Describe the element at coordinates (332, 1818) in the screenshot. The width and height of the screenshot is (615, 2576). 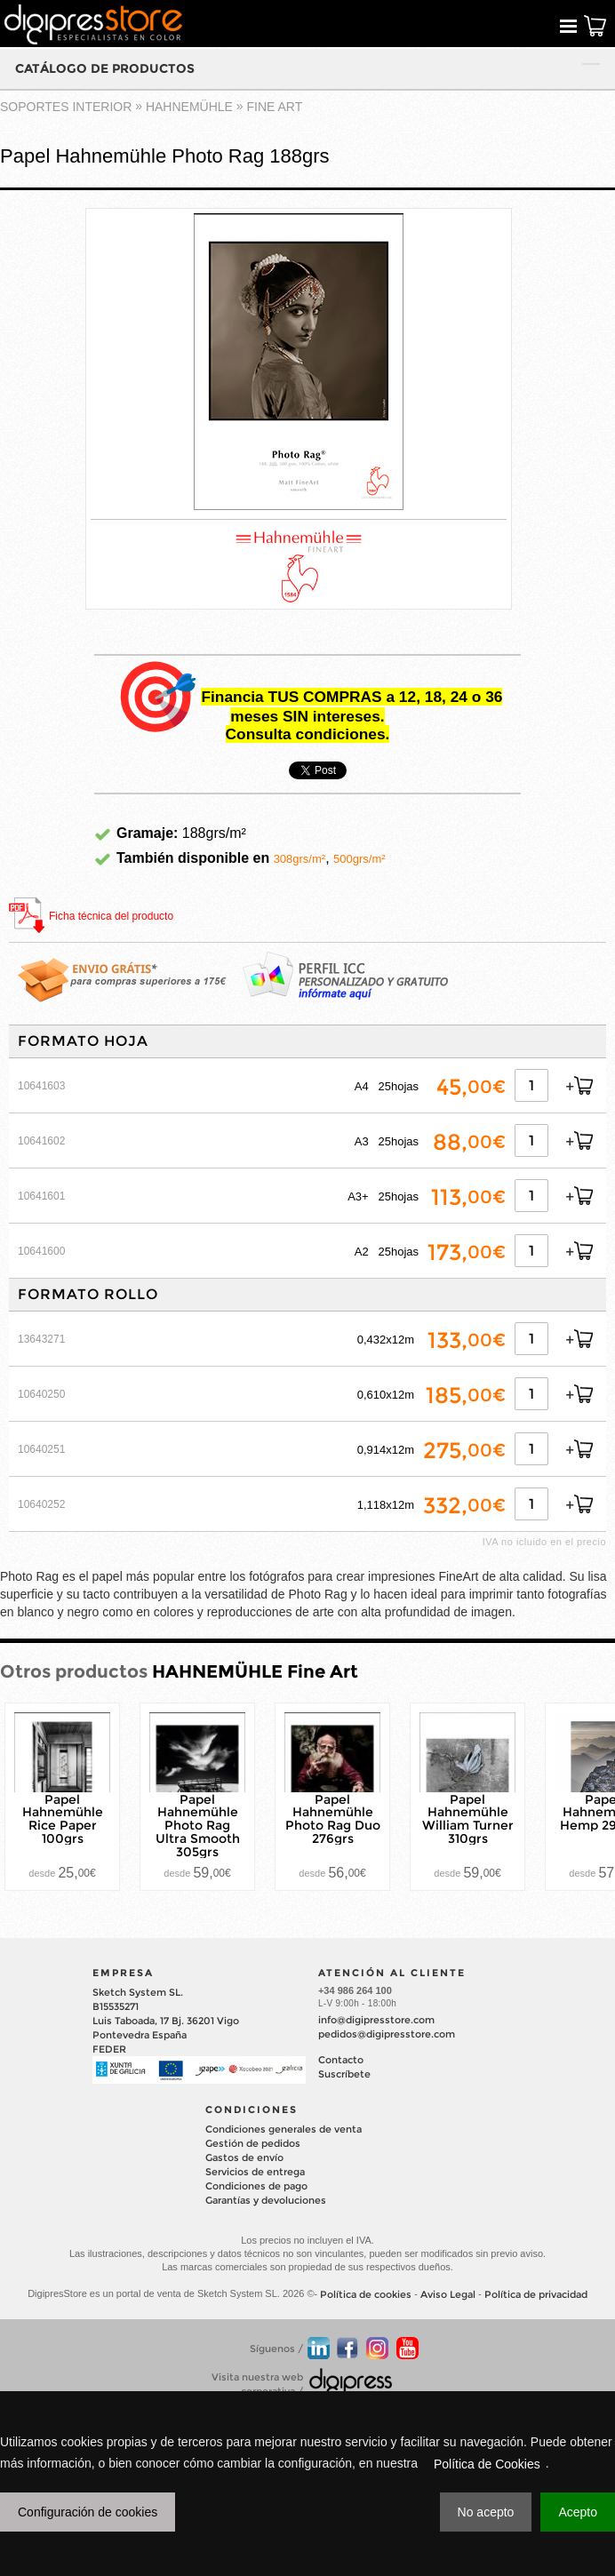
I see `Papel Hahnemühle Photo Rag Duo 276grs` at that location.